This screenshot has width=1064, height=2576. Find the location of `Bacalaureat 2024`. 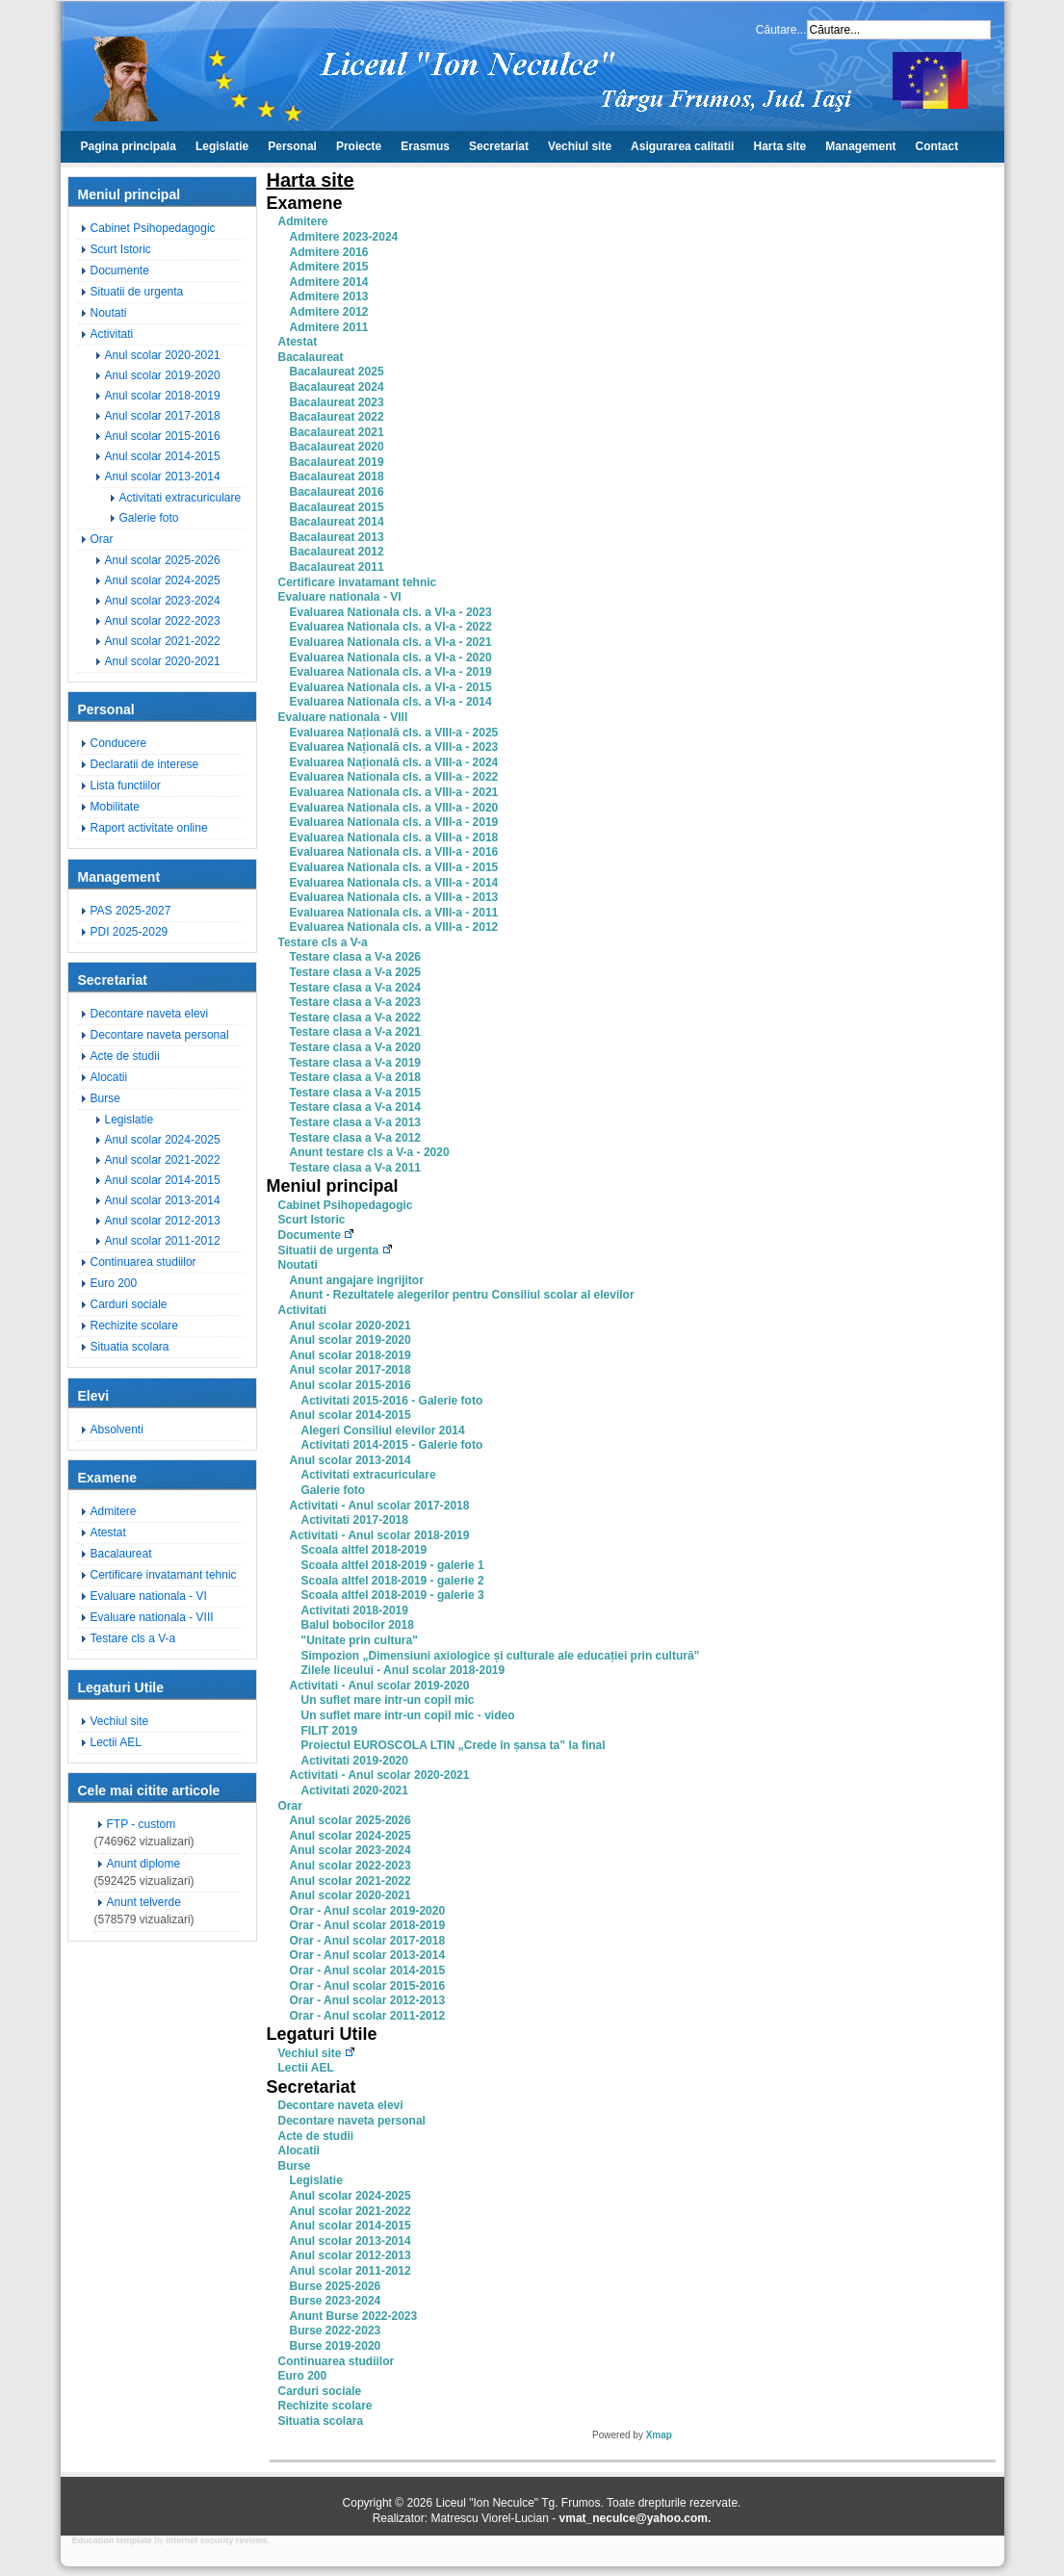

Bacalaureat 2024 is located at coordinates (337, 387).